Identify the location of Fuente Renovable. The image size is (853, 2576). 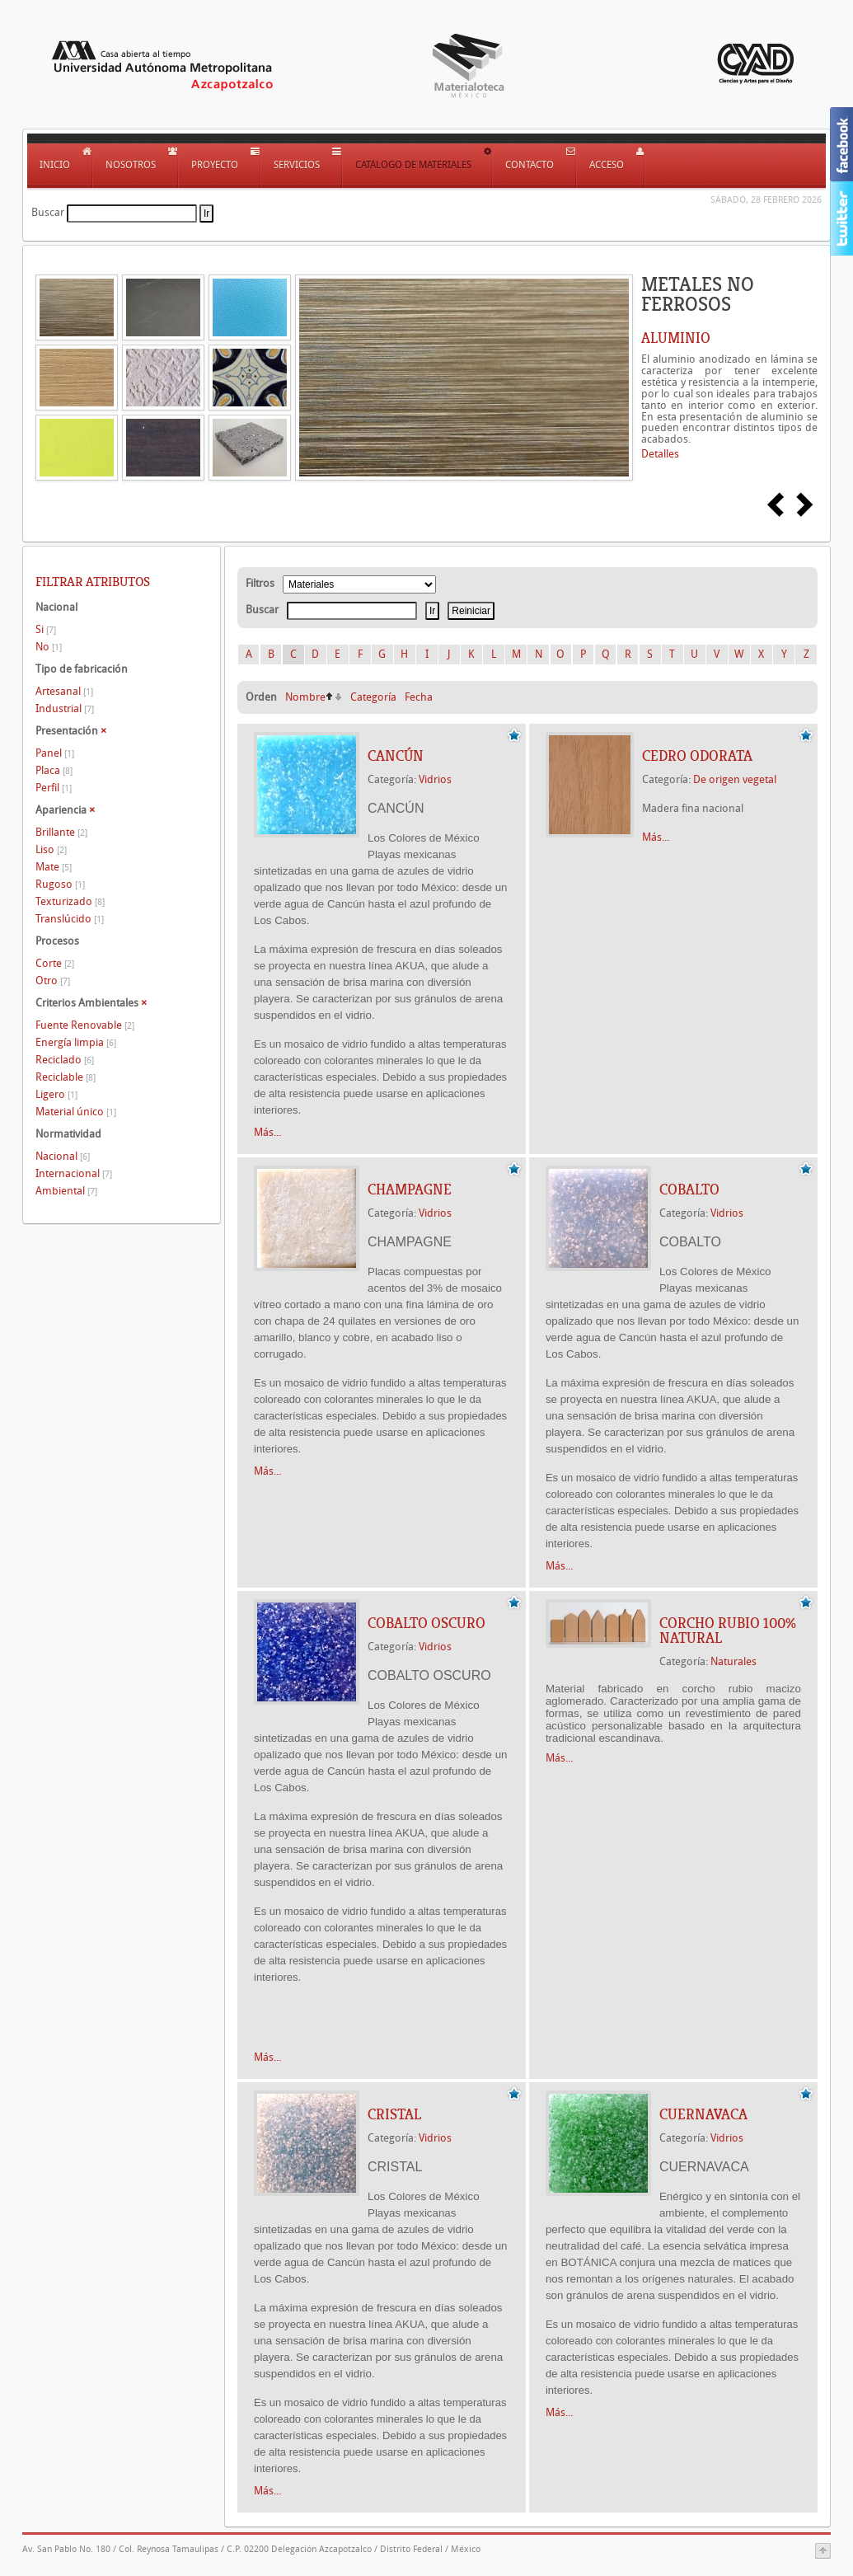
(84, 1025).